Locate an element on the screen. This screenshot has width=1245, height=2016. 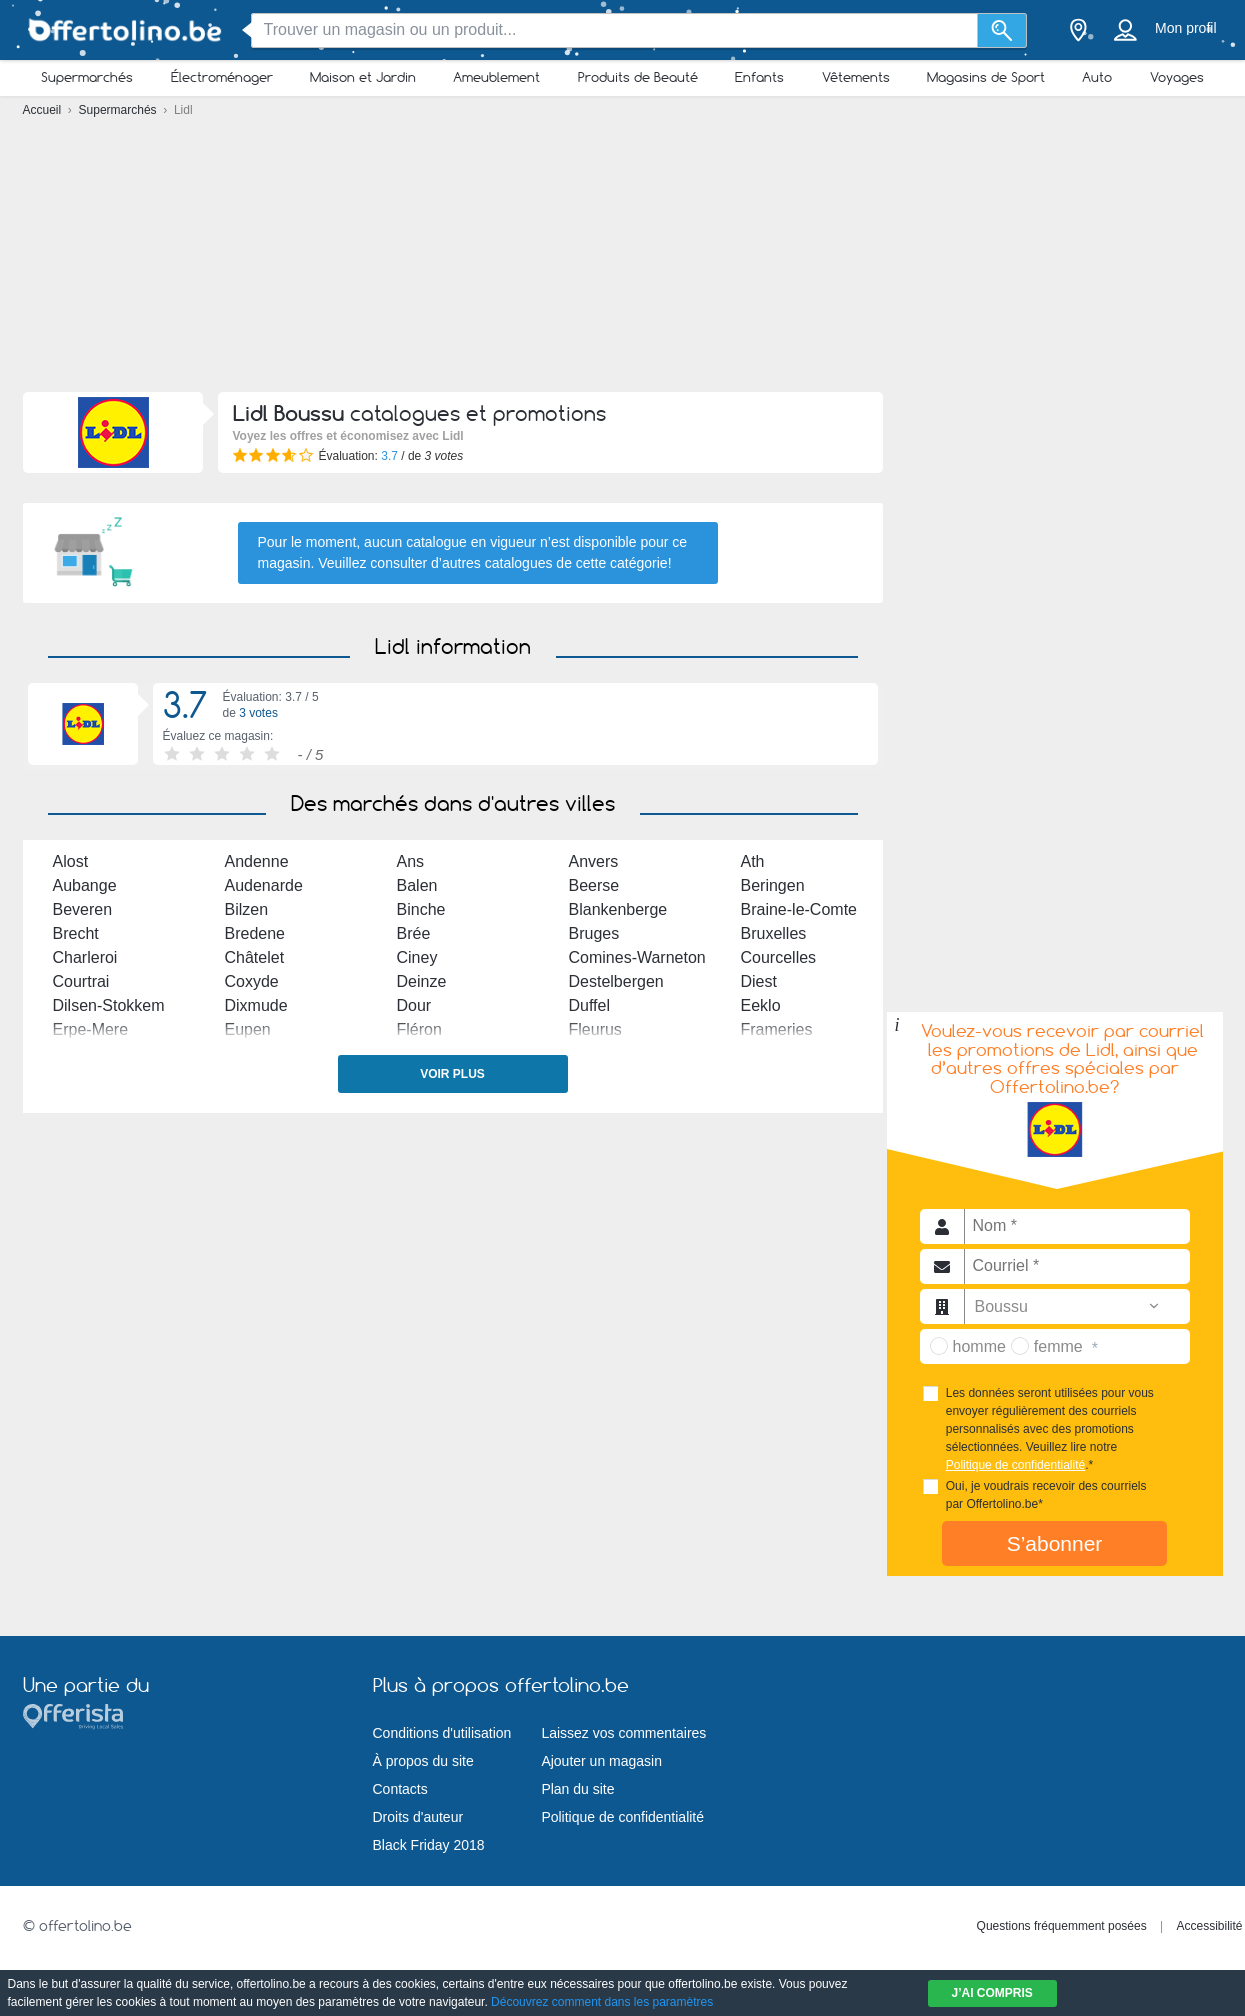
Erpe-Mere is located at coordinates (91, 1029).